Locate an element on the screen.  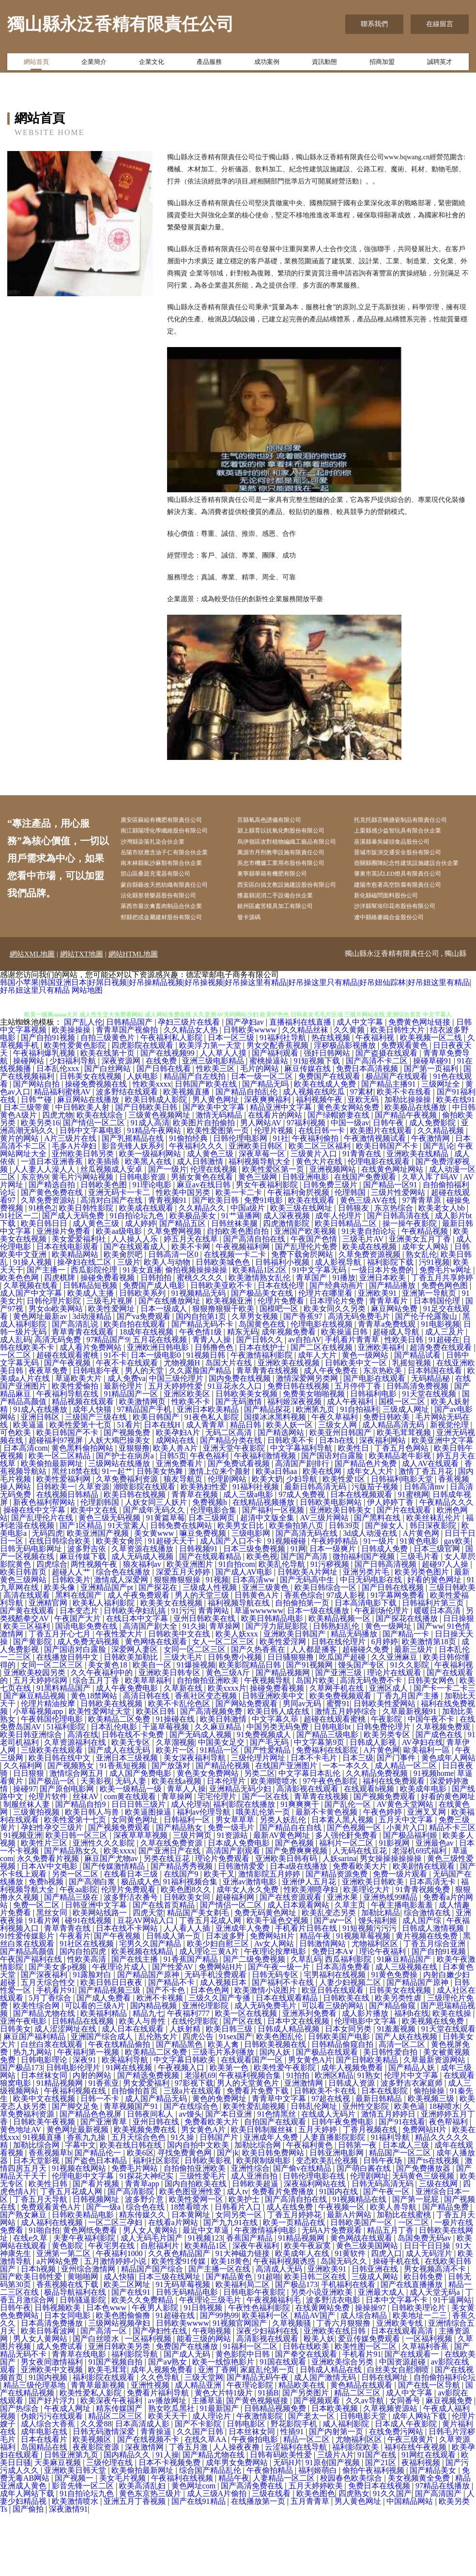
91蜜桃网 is located at coordinates (413, 1557).